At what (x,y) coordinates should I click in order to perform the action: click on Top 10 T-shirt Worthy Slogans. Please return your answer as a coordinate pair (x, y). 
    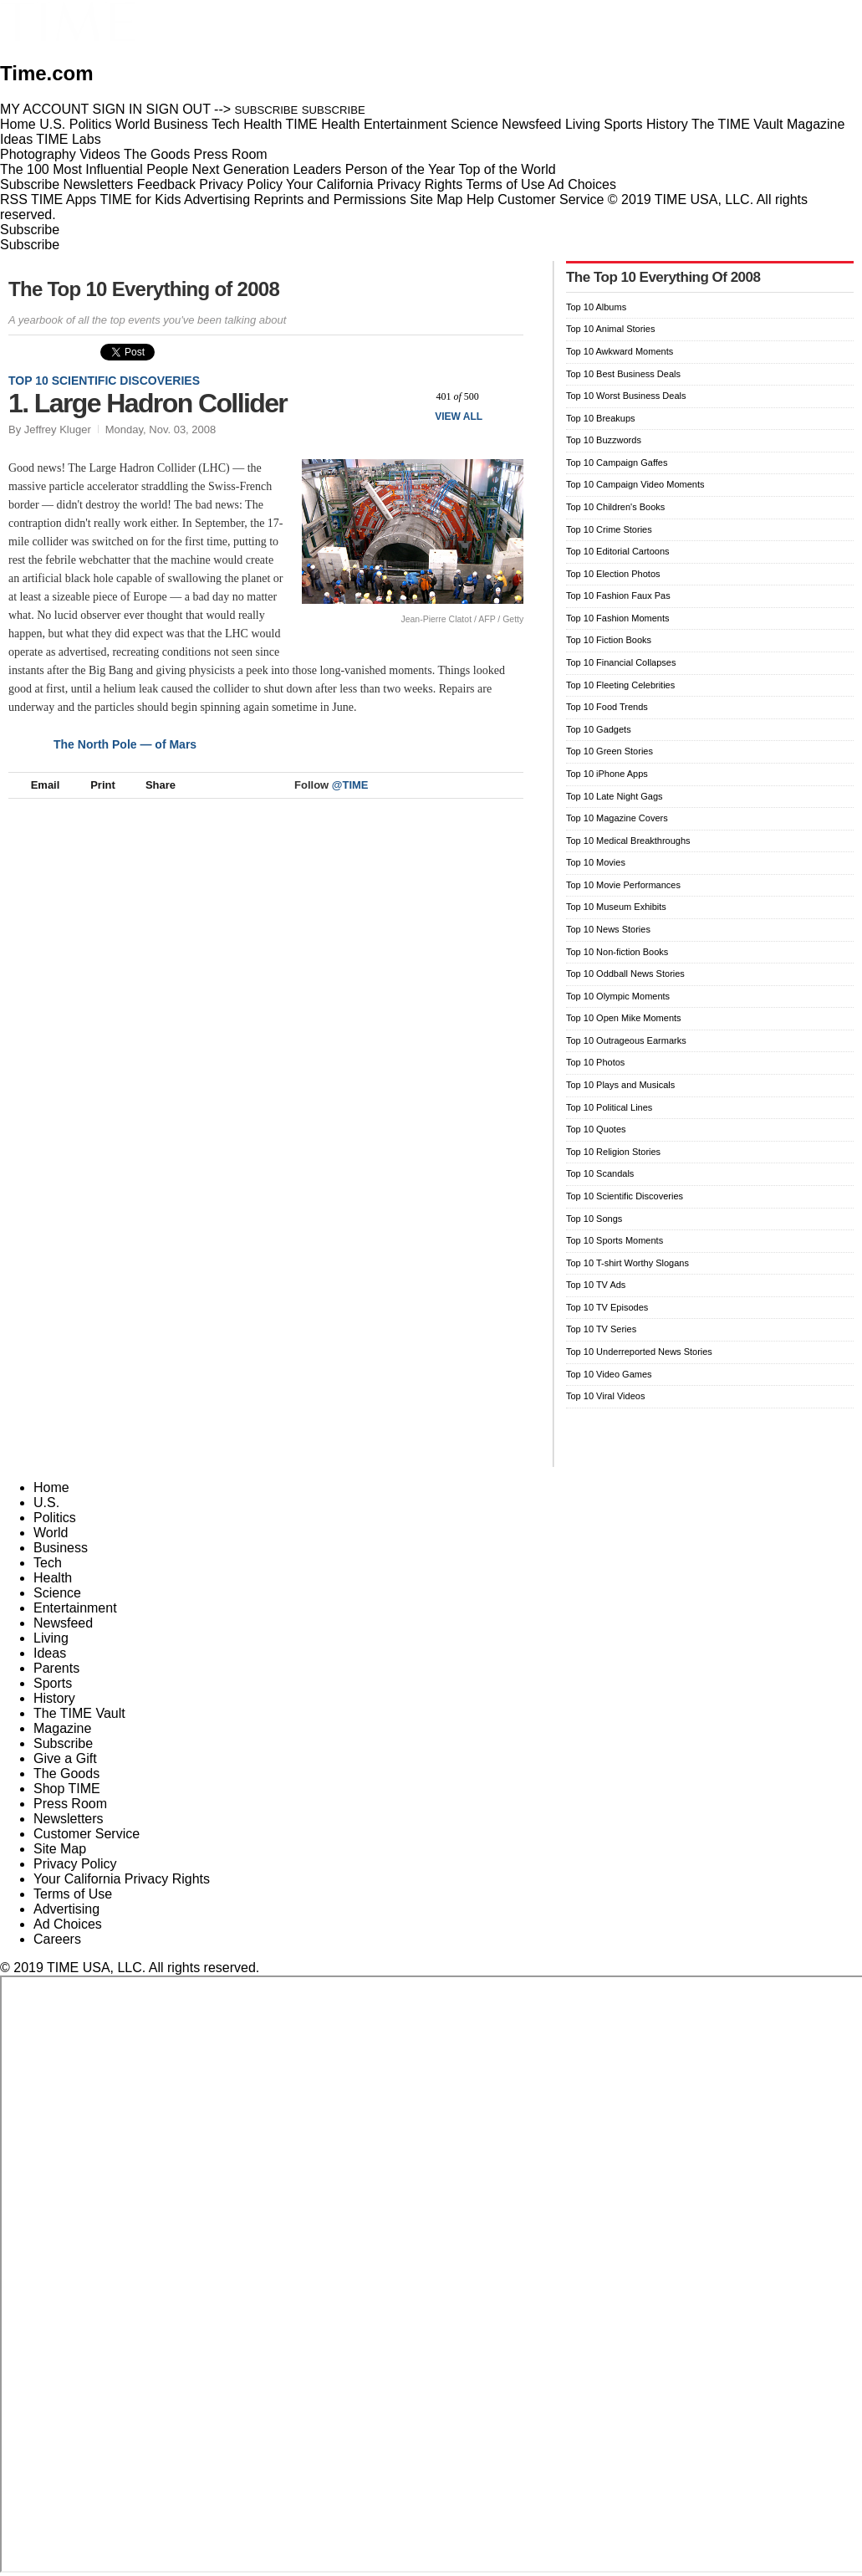
    Looking at the image, I should click on (627, 1263).